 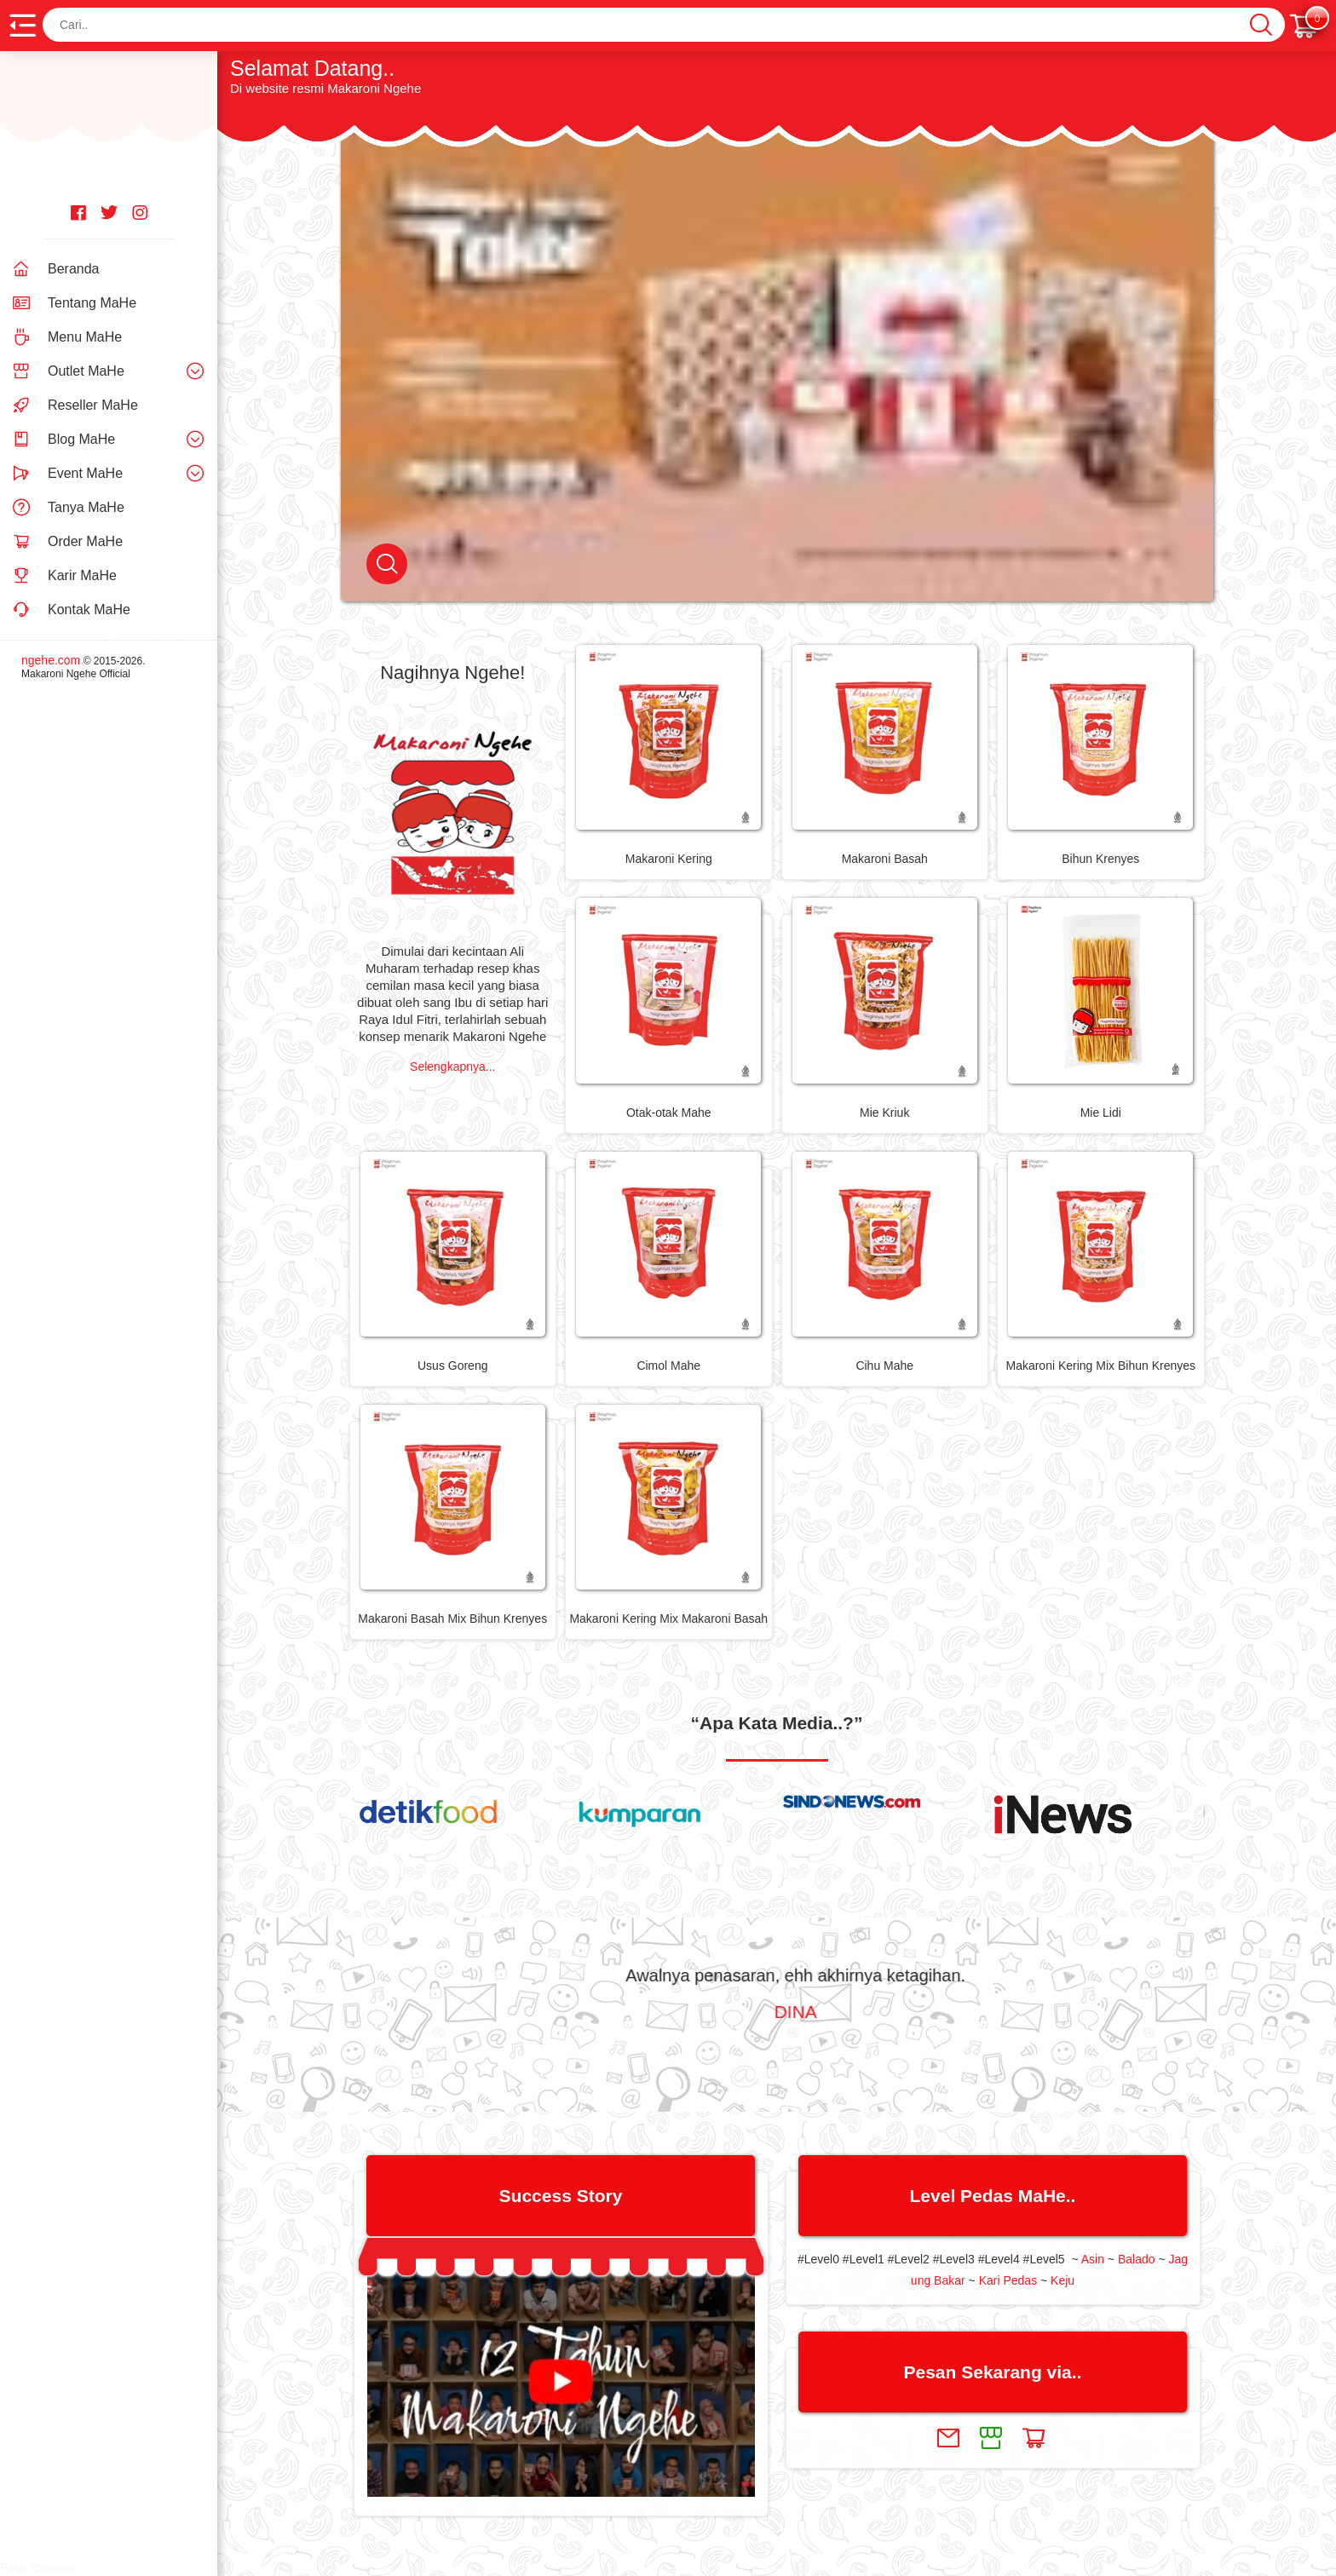 I want to click on Makaroni Kering Mix Makaroni Basah, so click(x=668, y=1618).